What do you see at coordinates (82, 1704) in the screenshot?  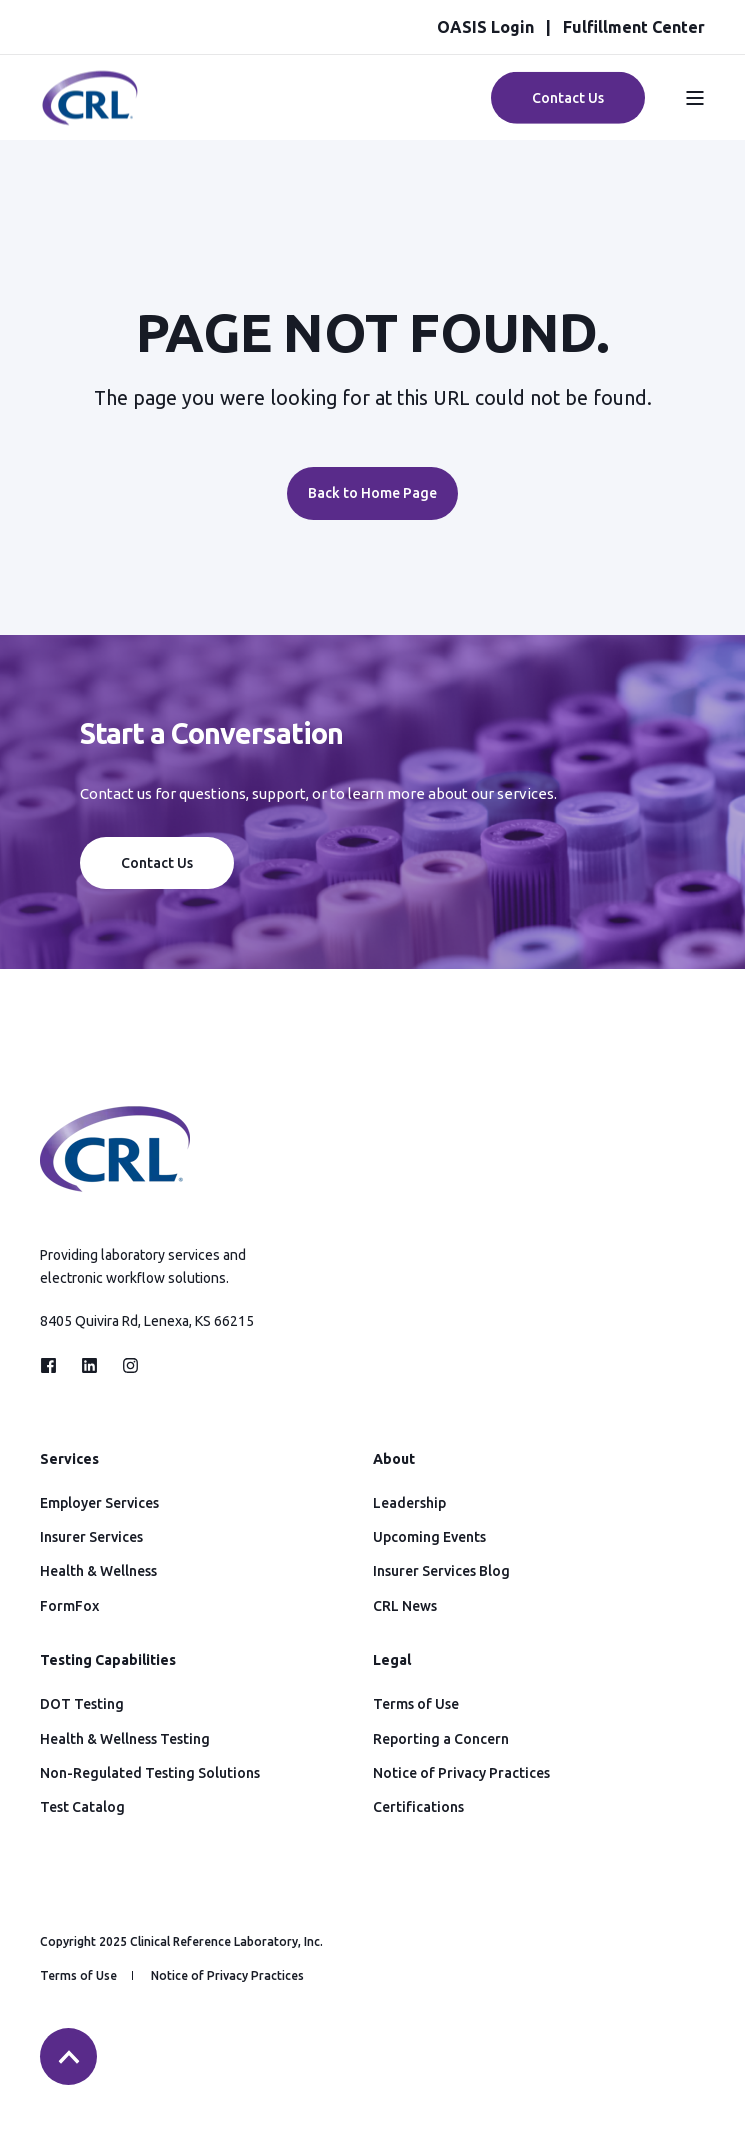 I see `DOT Testing [menuitem]` at bounding box center [82, 1704].